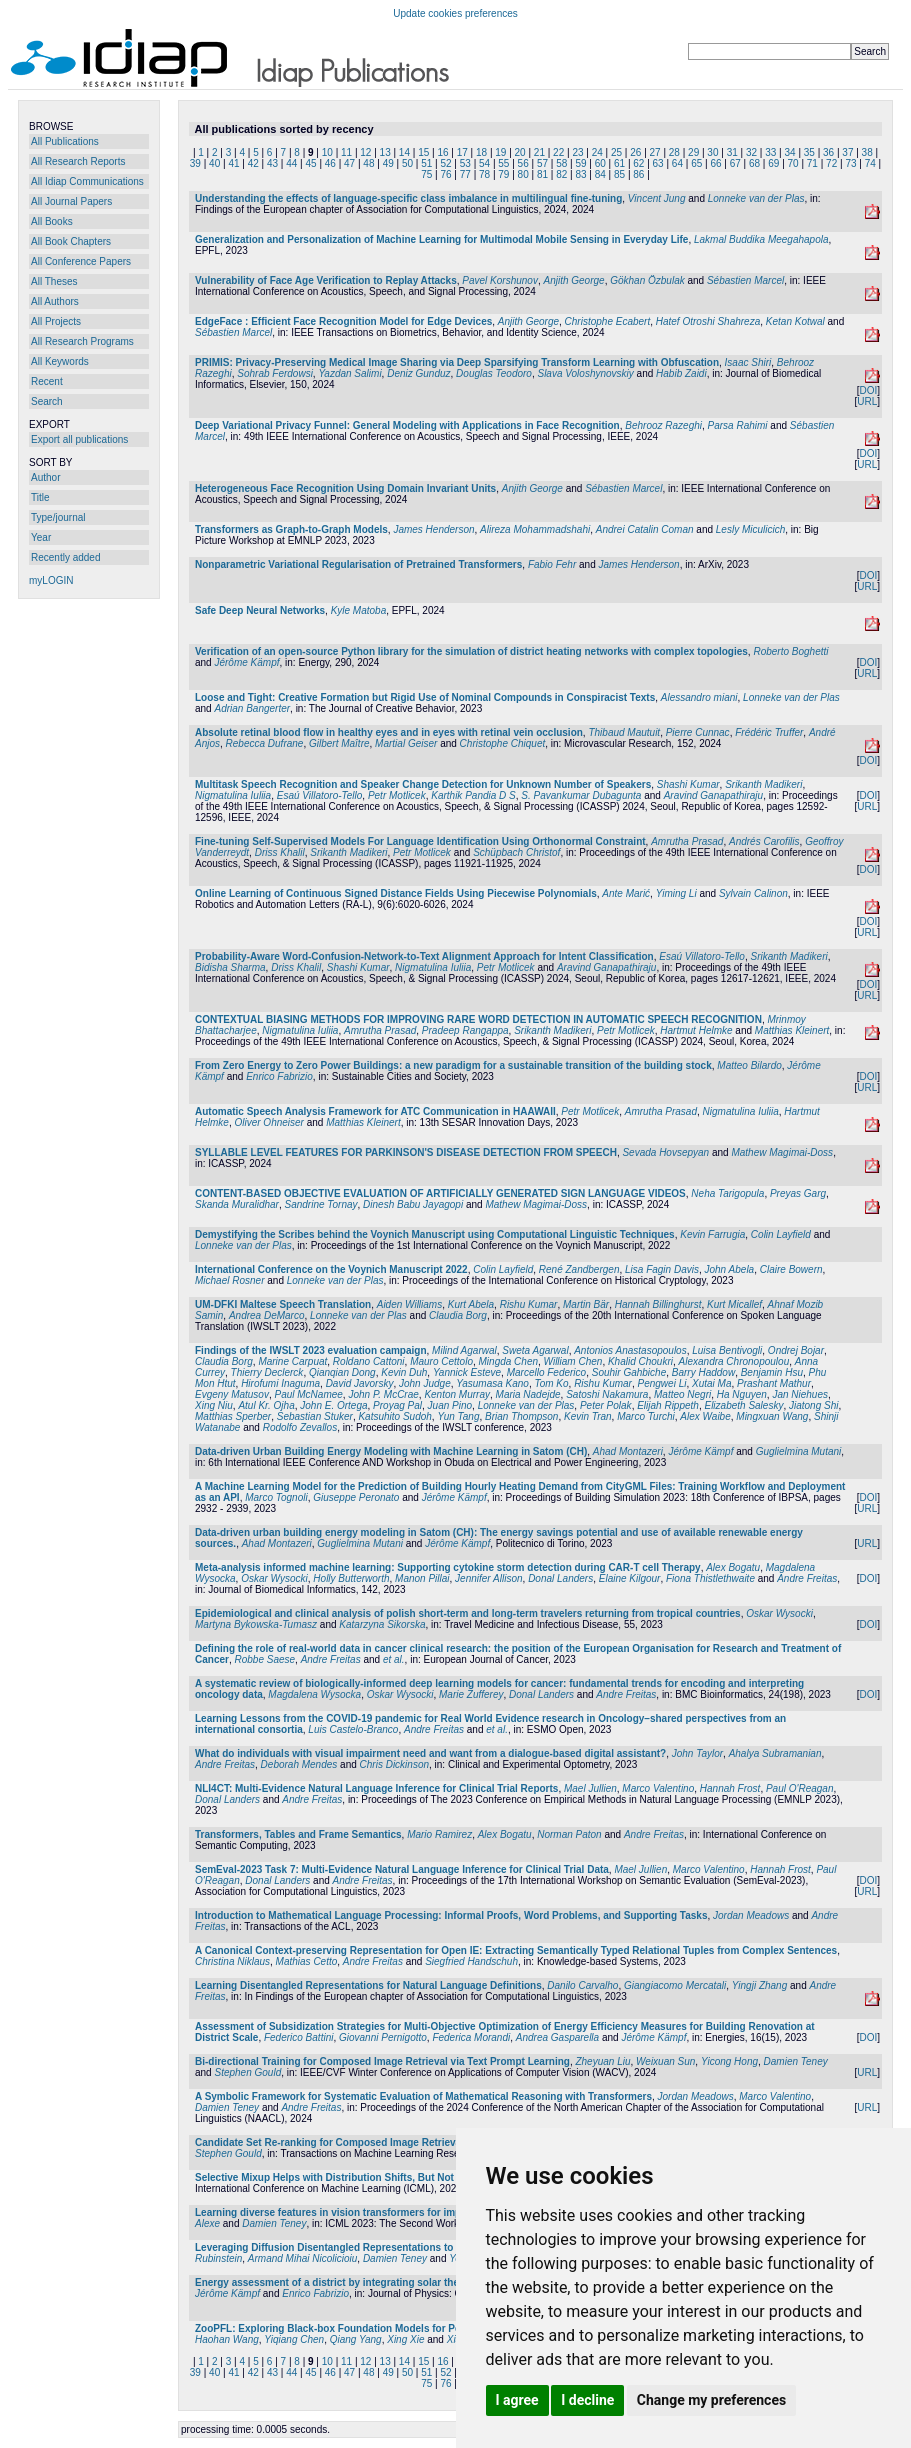 This screenshot has height=2448, width=911. I want to click on Kyle Matoba, so click(359, 610).